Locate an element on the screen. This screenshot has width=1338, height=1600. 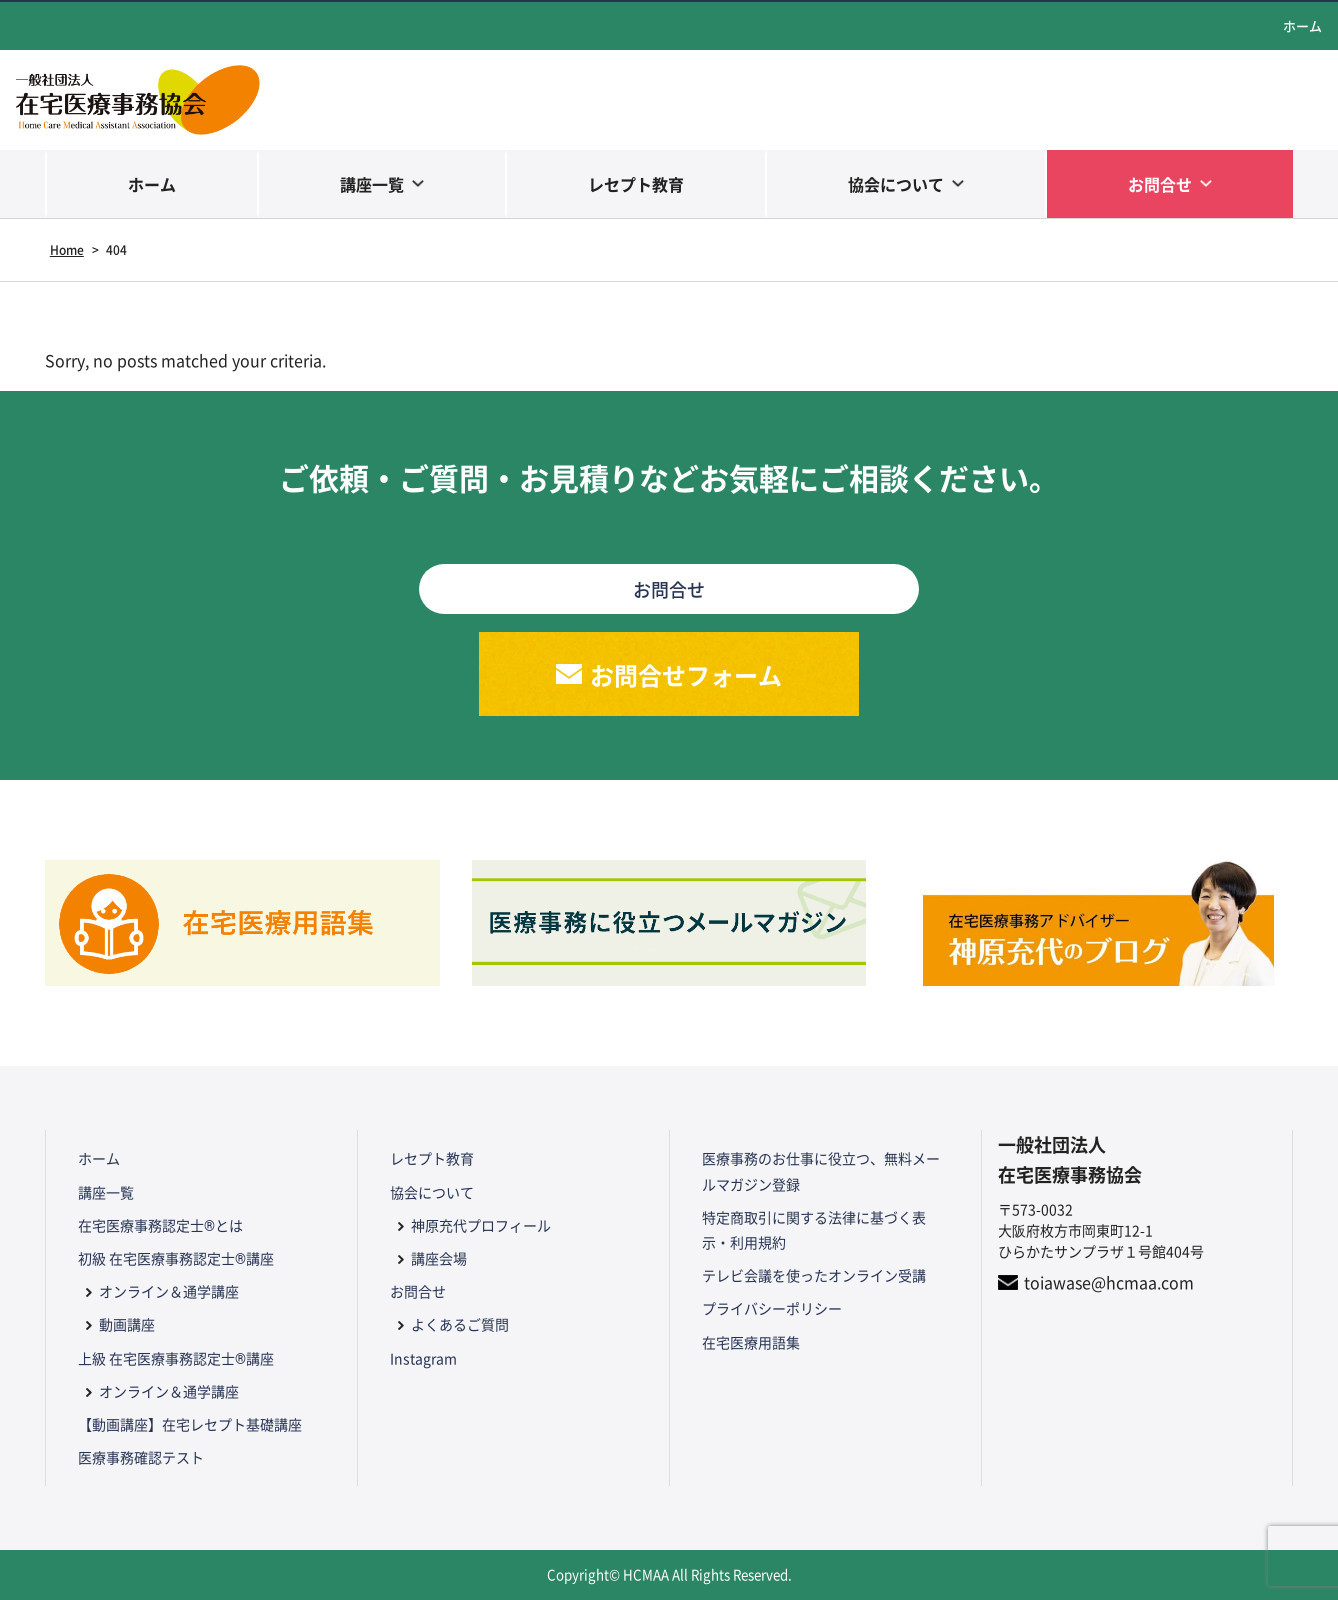
toiawase@hcmaa.com is located at coordinates (1109, 1282).